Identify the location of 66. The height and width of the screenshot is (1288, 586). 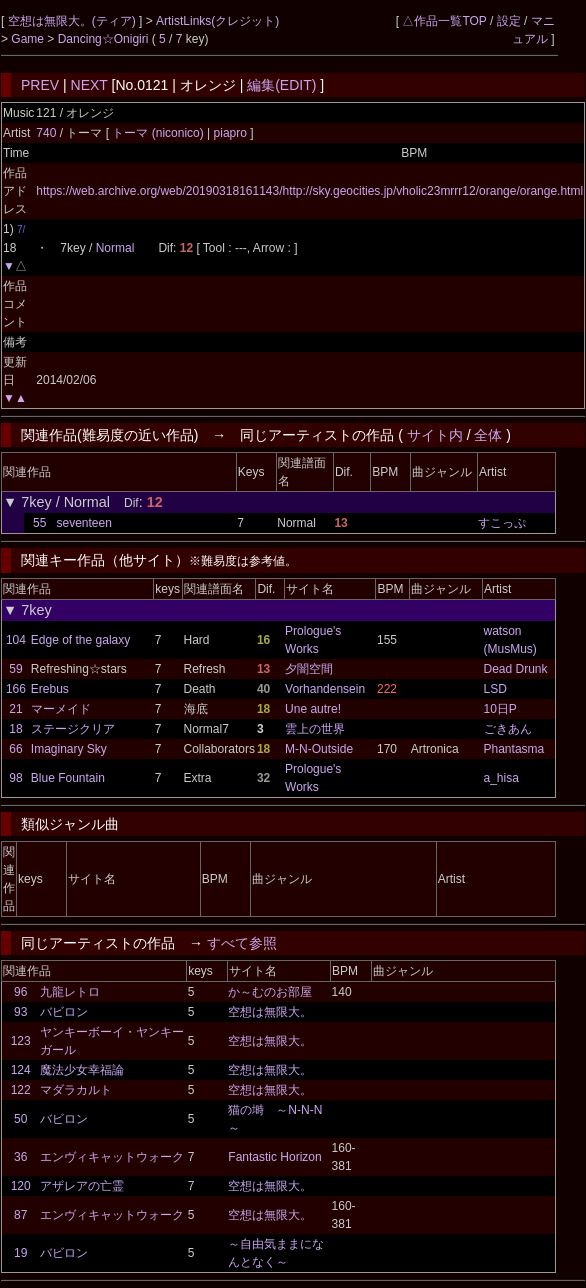
(15, 749).